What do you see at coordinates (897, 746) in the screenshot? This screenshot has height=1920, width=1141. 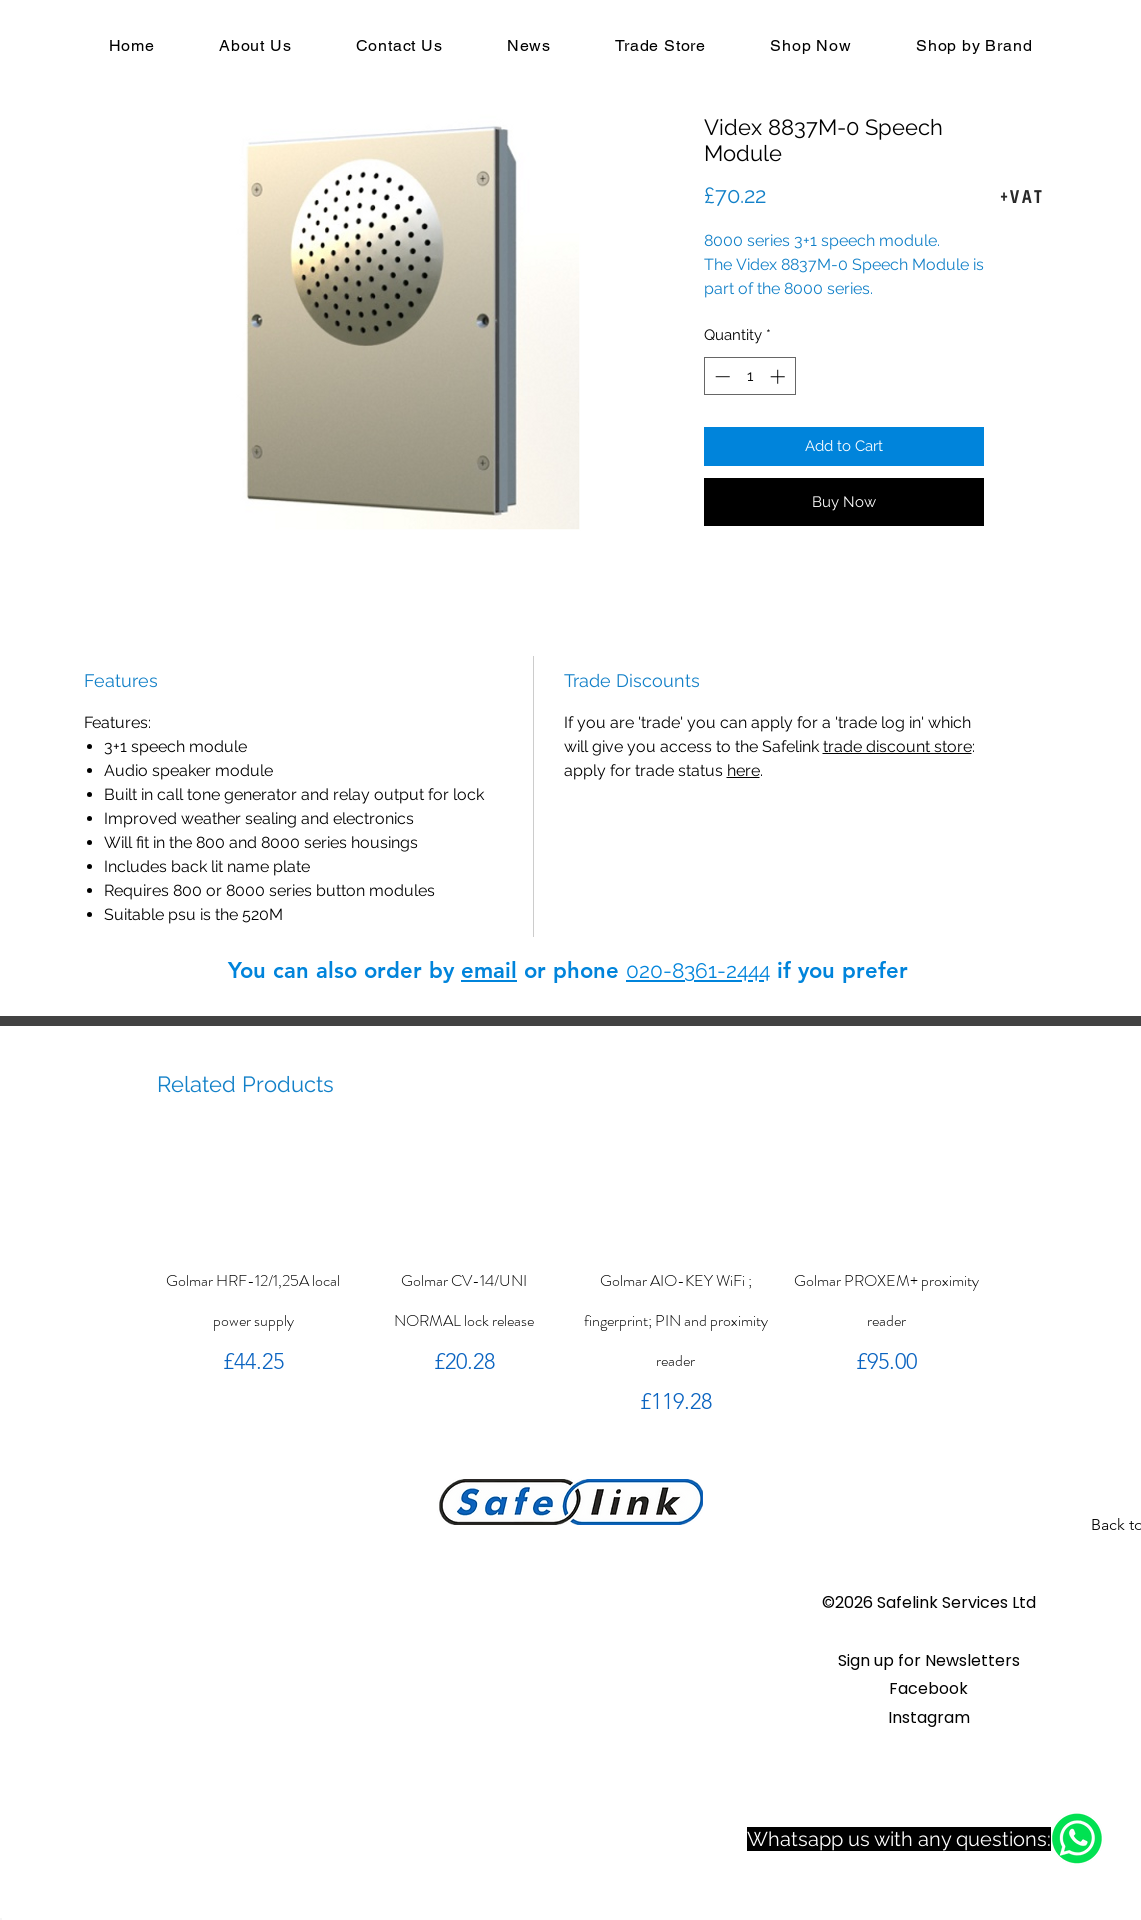 I see `trade discount store` at bounding box center [897, 746].